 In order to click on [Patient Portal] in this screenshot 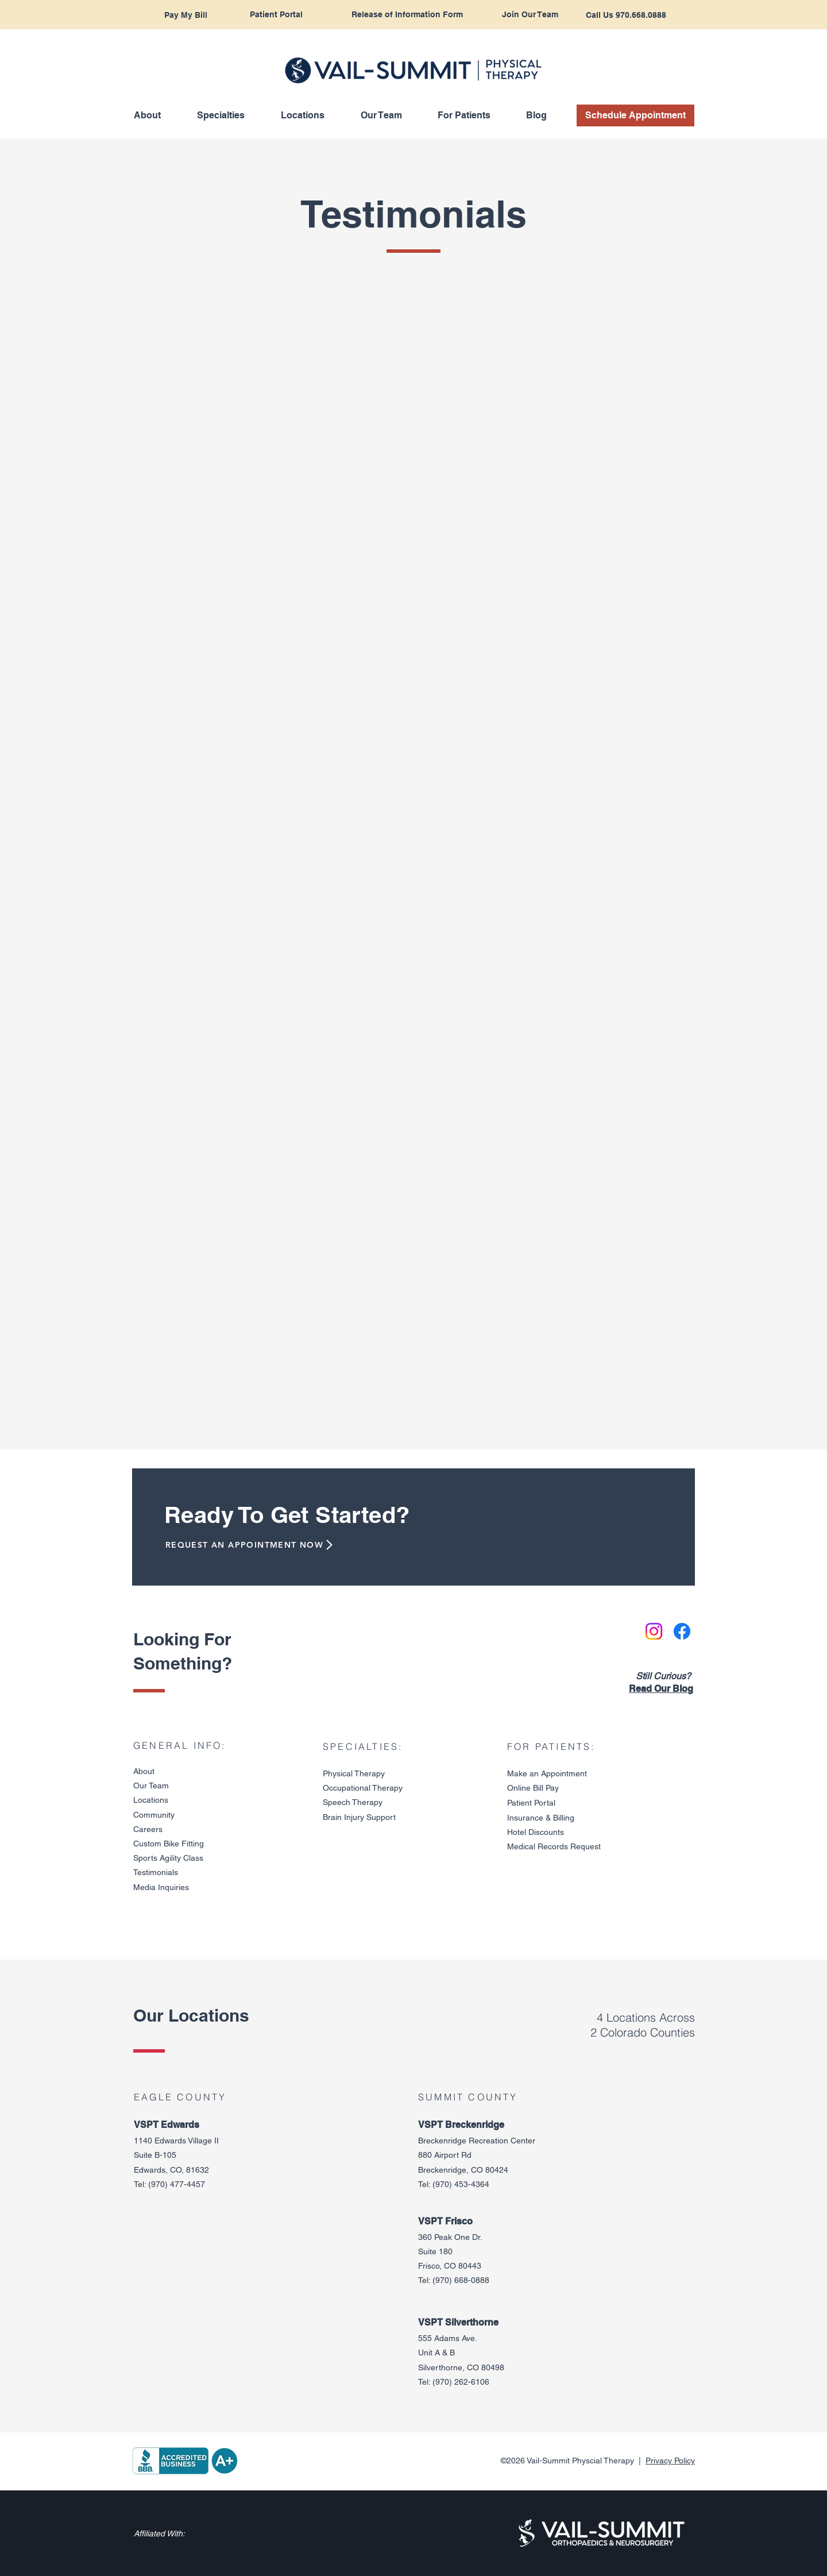, I will do `click(276, 14)`.